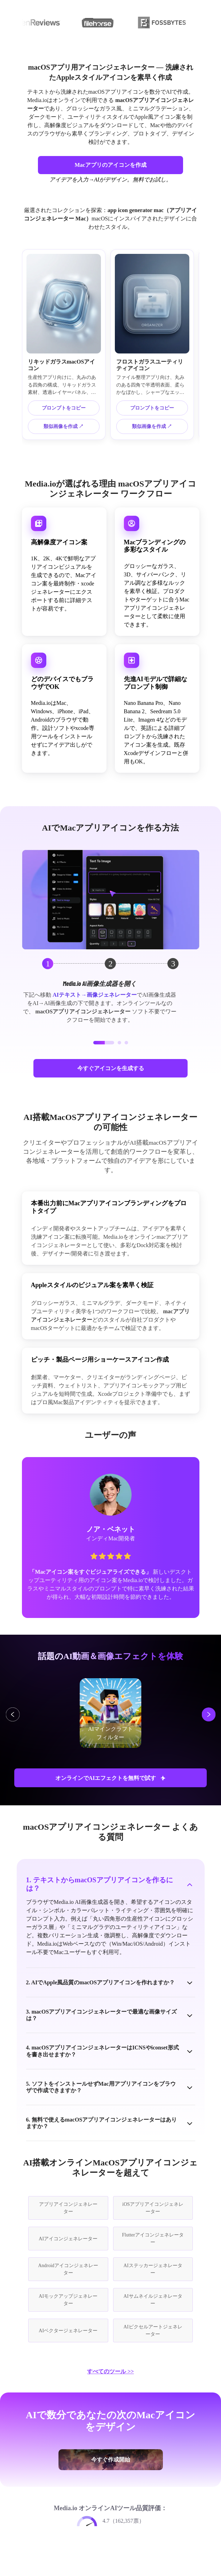 This screenshot has width=221, height=2576. I want to click on Macアプリのアイコンを作成, so click(110, 165).